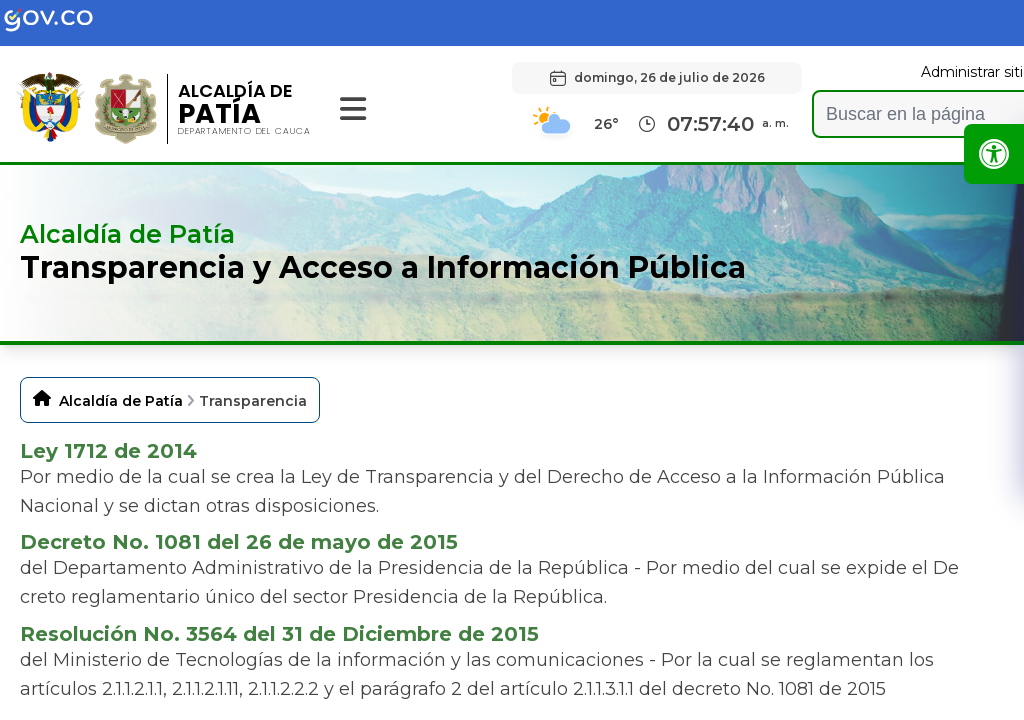  I want to click on Resolución No. 3564 del 31 de Diciembre de 2015, so click(279, 634).